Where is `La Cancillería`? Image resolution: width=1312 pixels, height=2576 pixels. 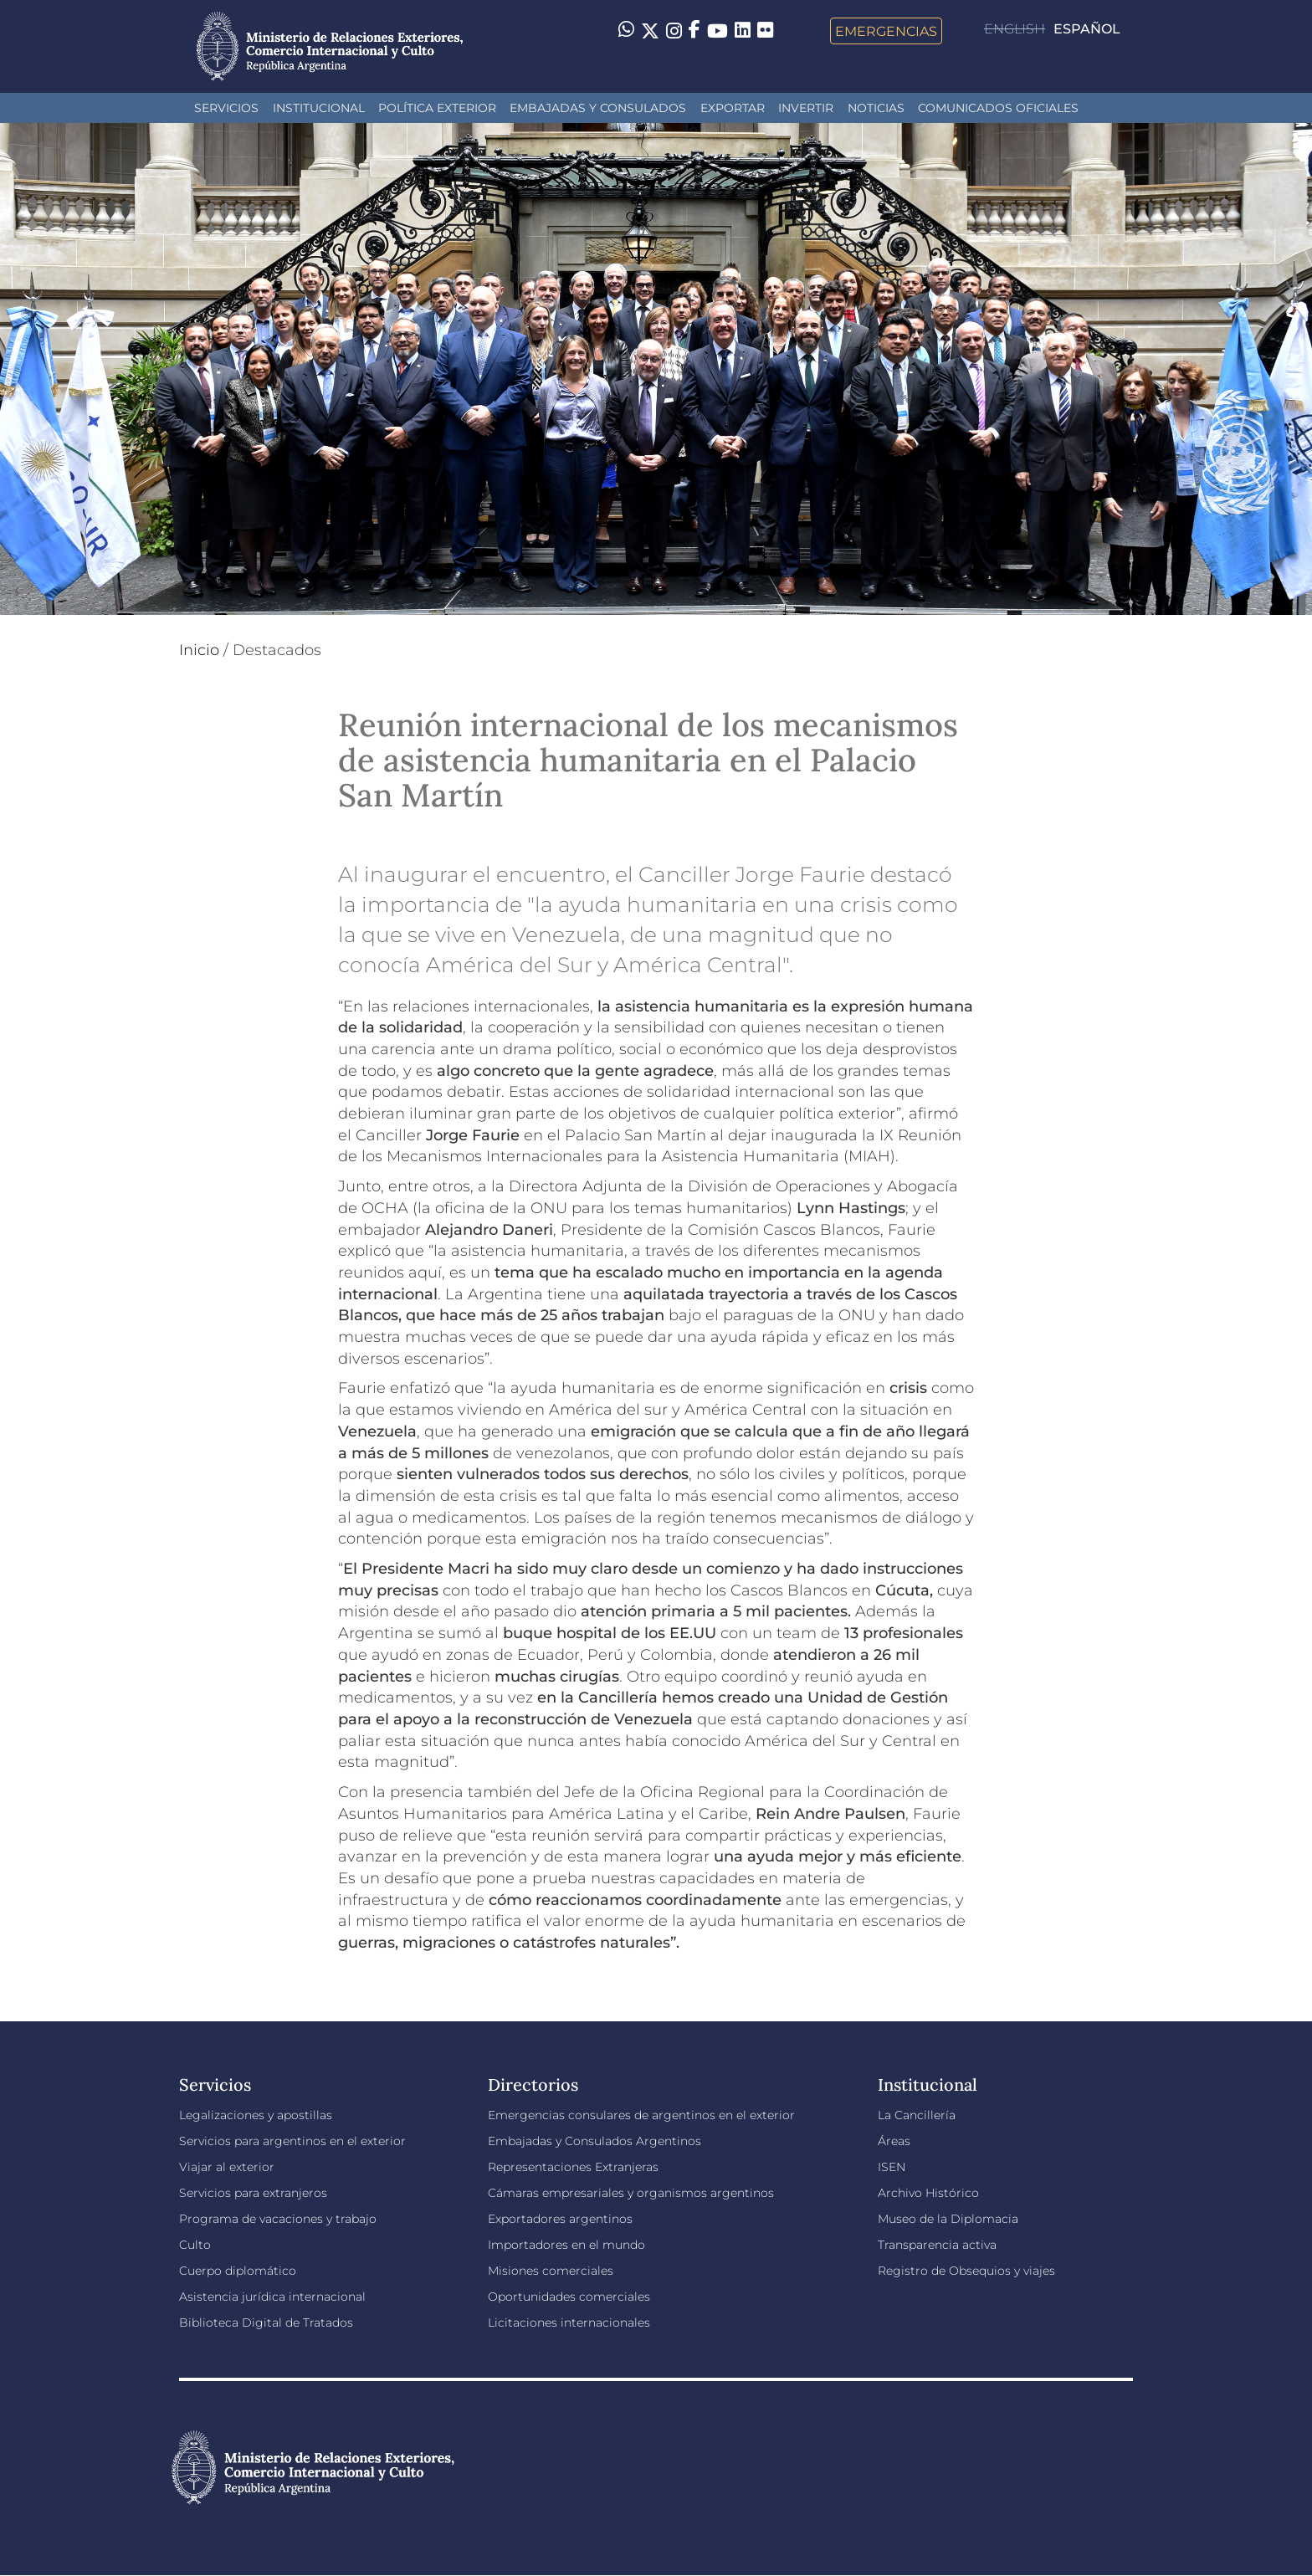 La Cancillería is located at coordinates (917, 2115).